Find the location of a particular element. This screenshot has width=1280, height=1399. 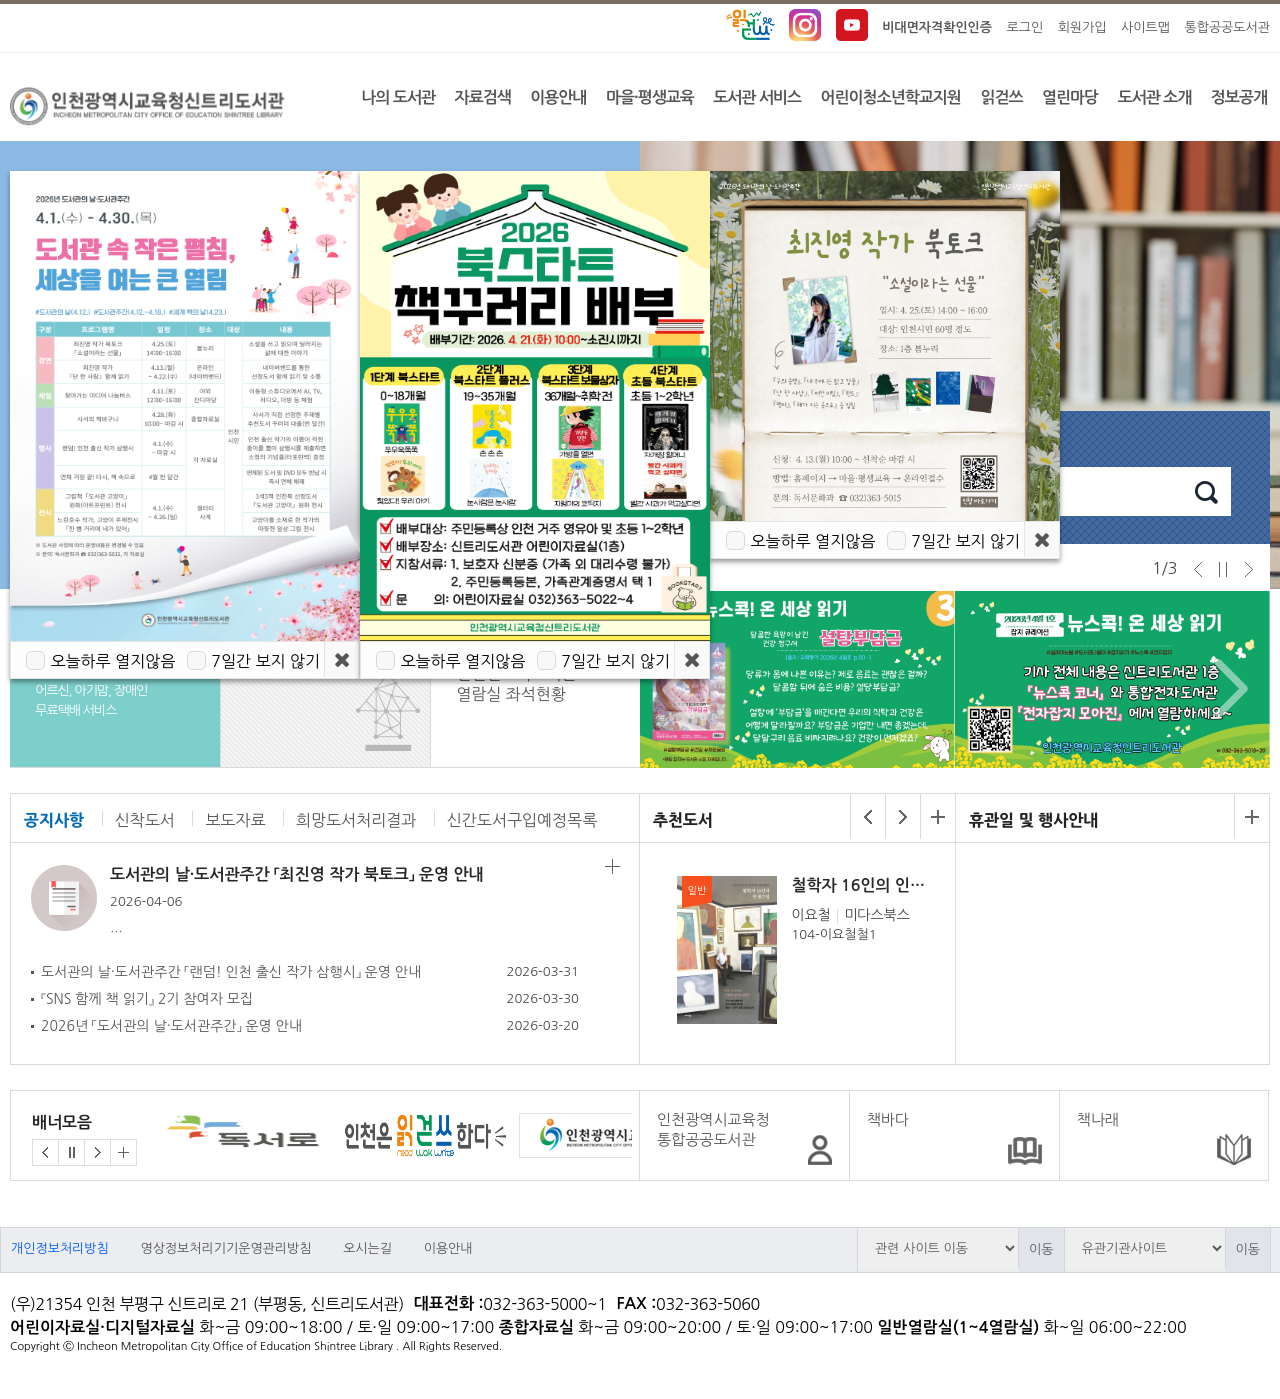

Prev is located at coordinates (673, 689).